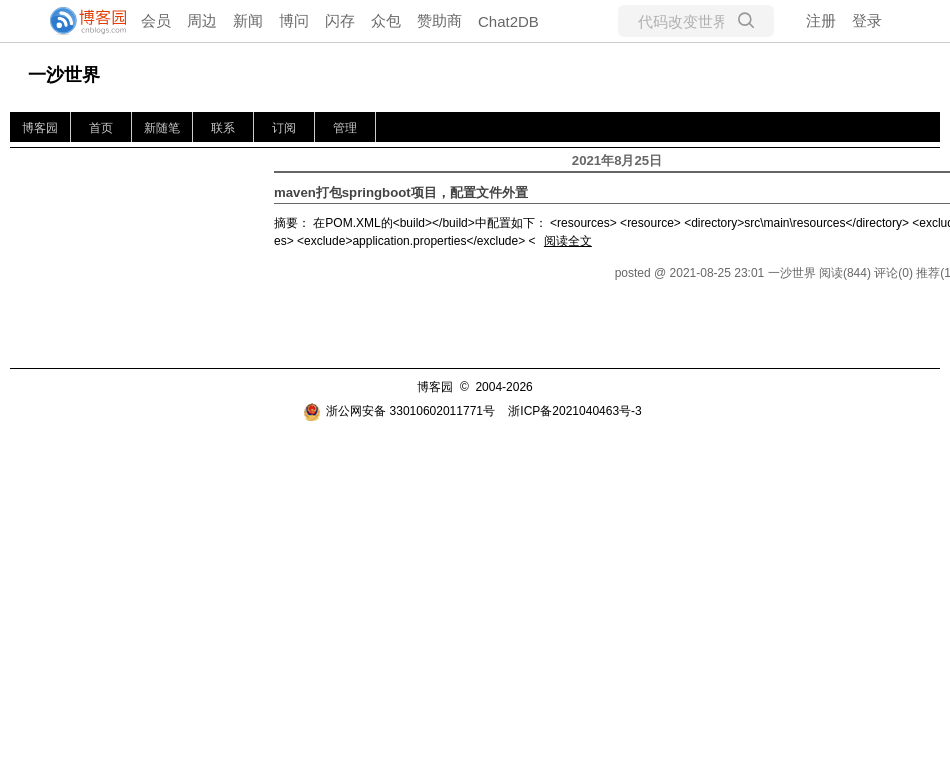 This screenshot has height=779, width=950. What do you see at coordinates (574, 411) in the screenshot?
I see `浙ICP备2021040463号-3` at bounding box center [574, 411].